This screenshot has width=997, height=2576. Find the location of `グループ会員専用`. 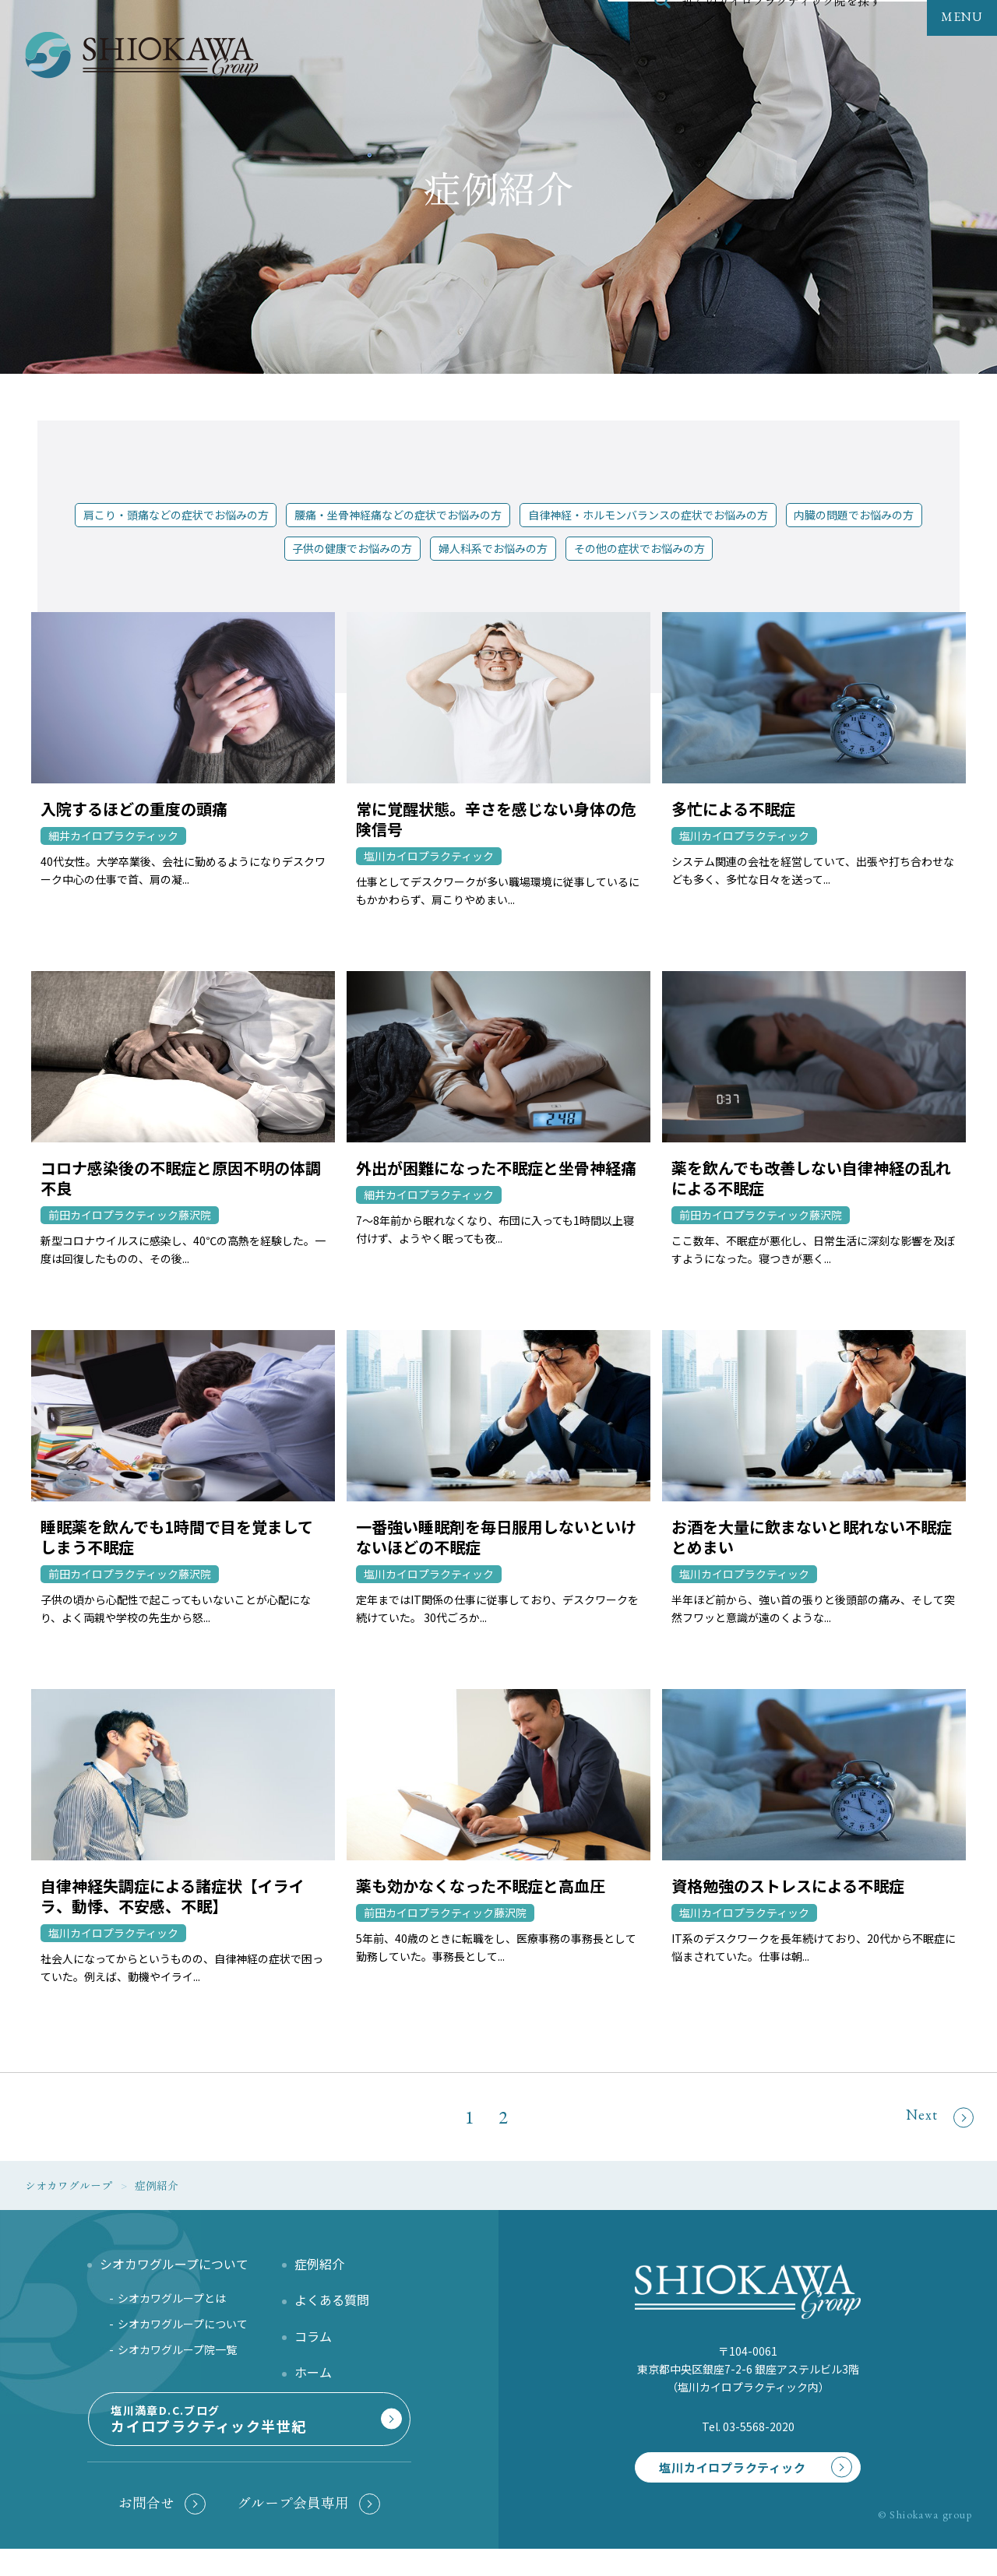

グループ会員専用 is located at coordinates (293, 2530).